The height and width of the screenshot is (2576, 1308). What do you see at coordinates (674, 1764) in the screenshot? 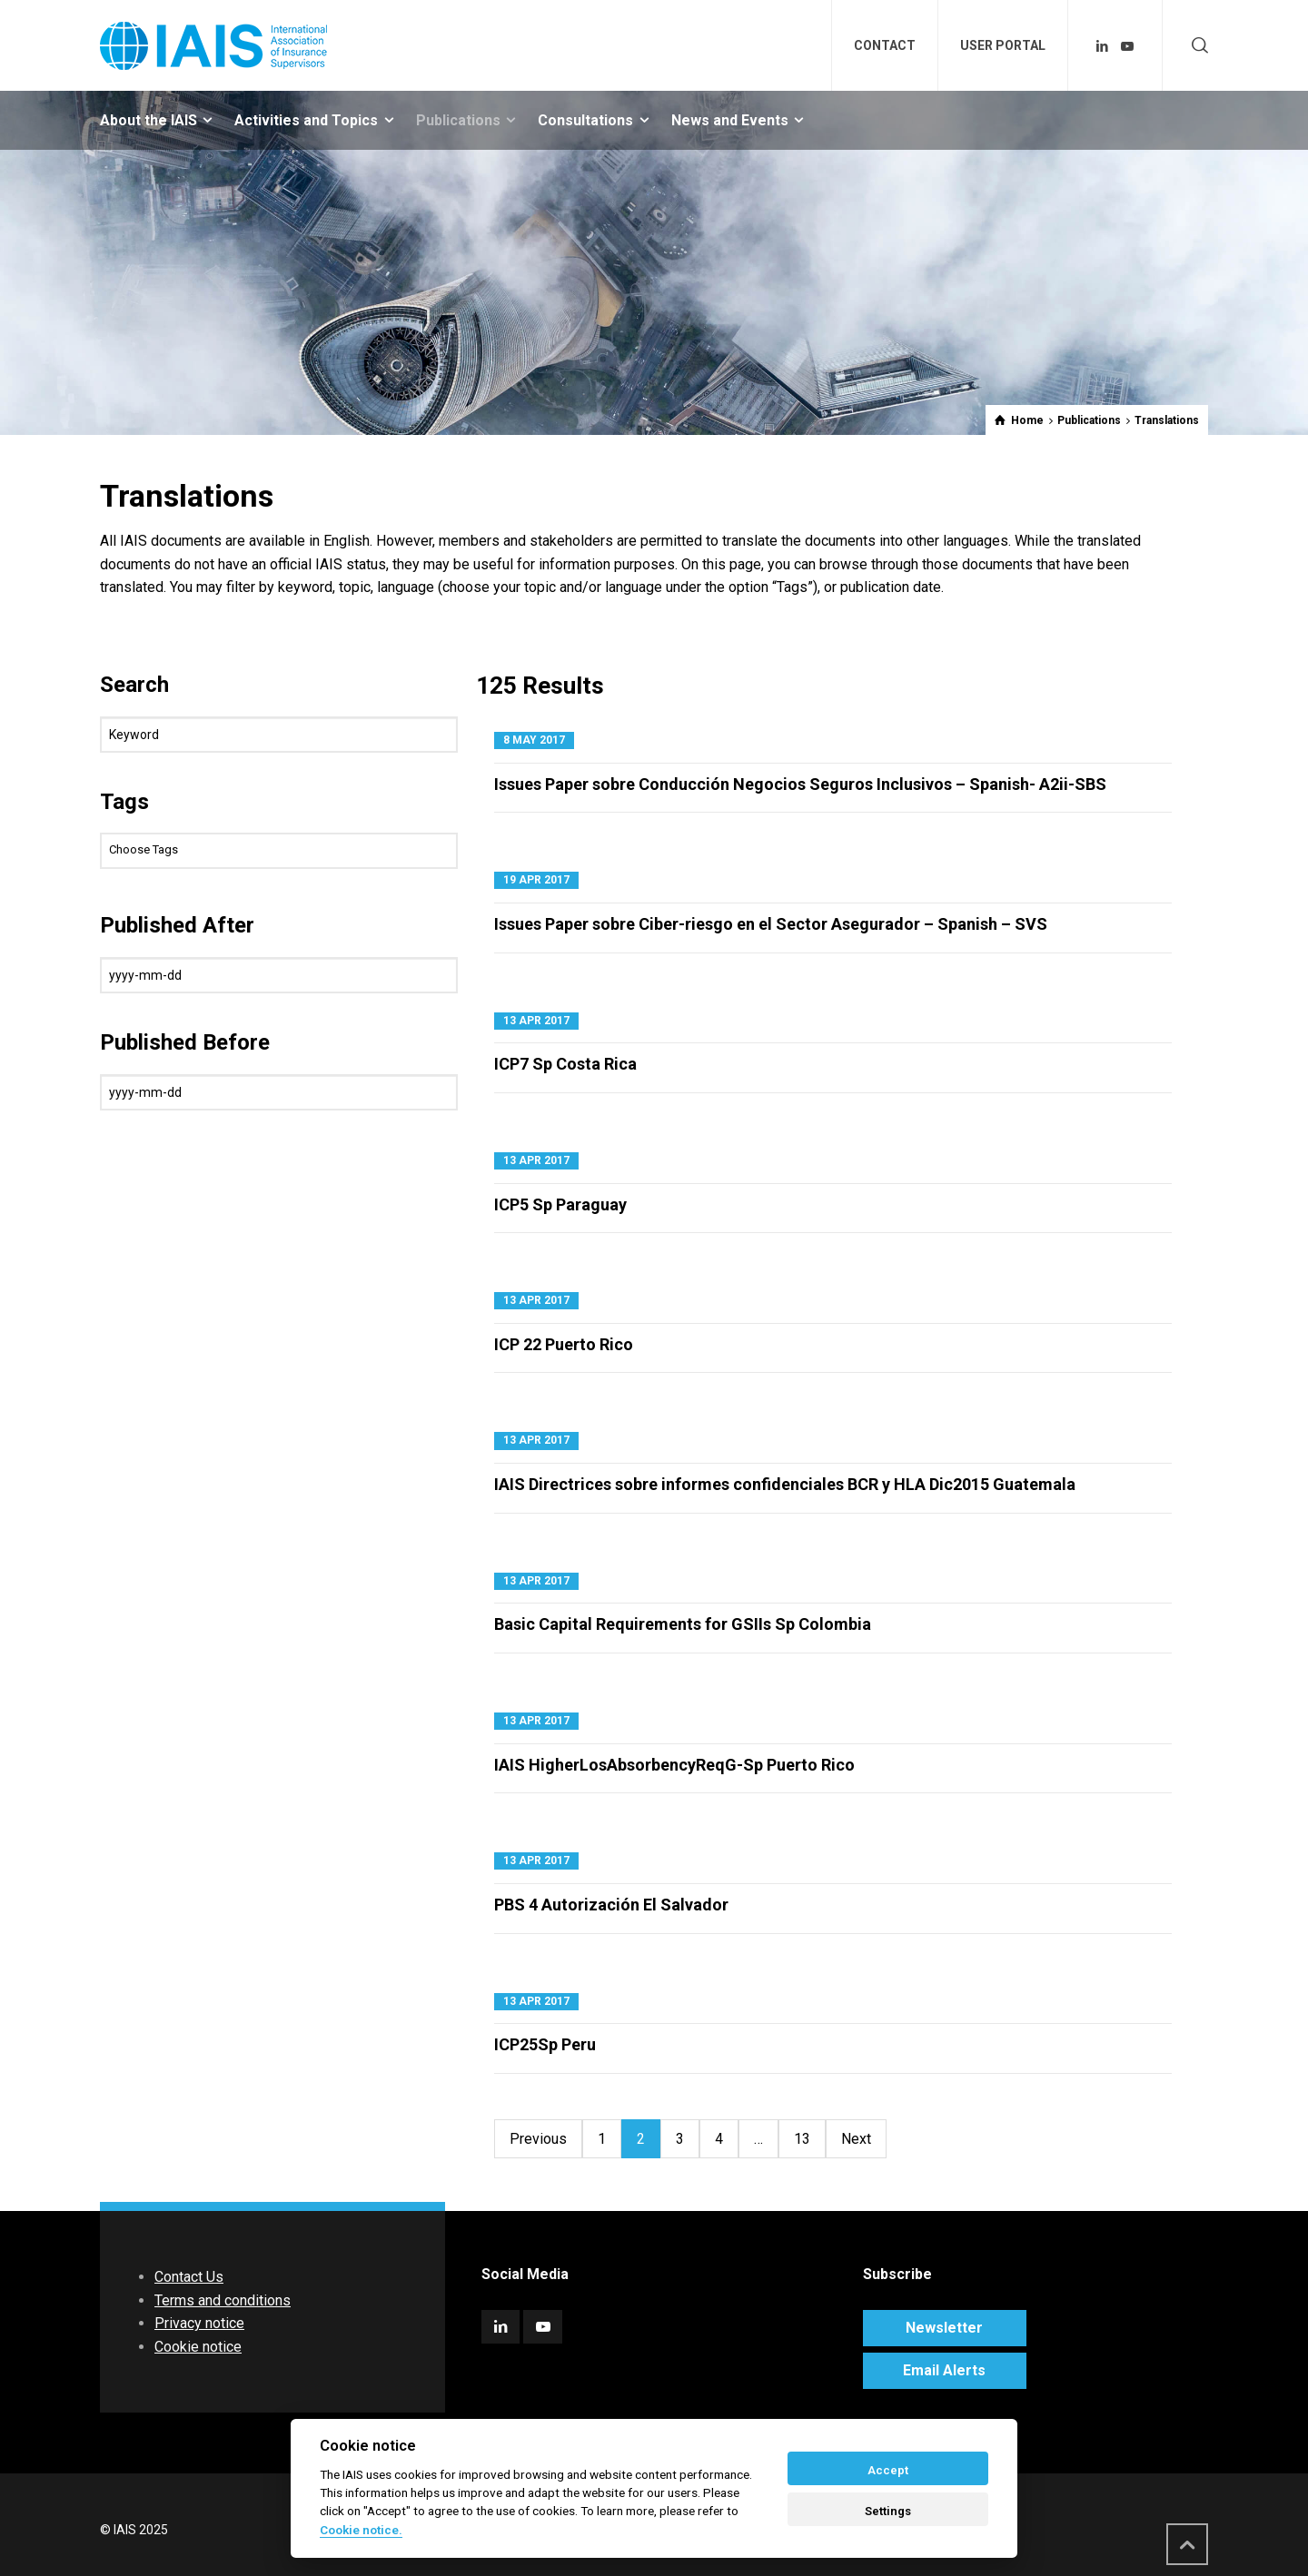
I see `IAIS HigherLosAbsorbencyReqG-Sp Puerto Rico` at bounding box center [674, 1764].